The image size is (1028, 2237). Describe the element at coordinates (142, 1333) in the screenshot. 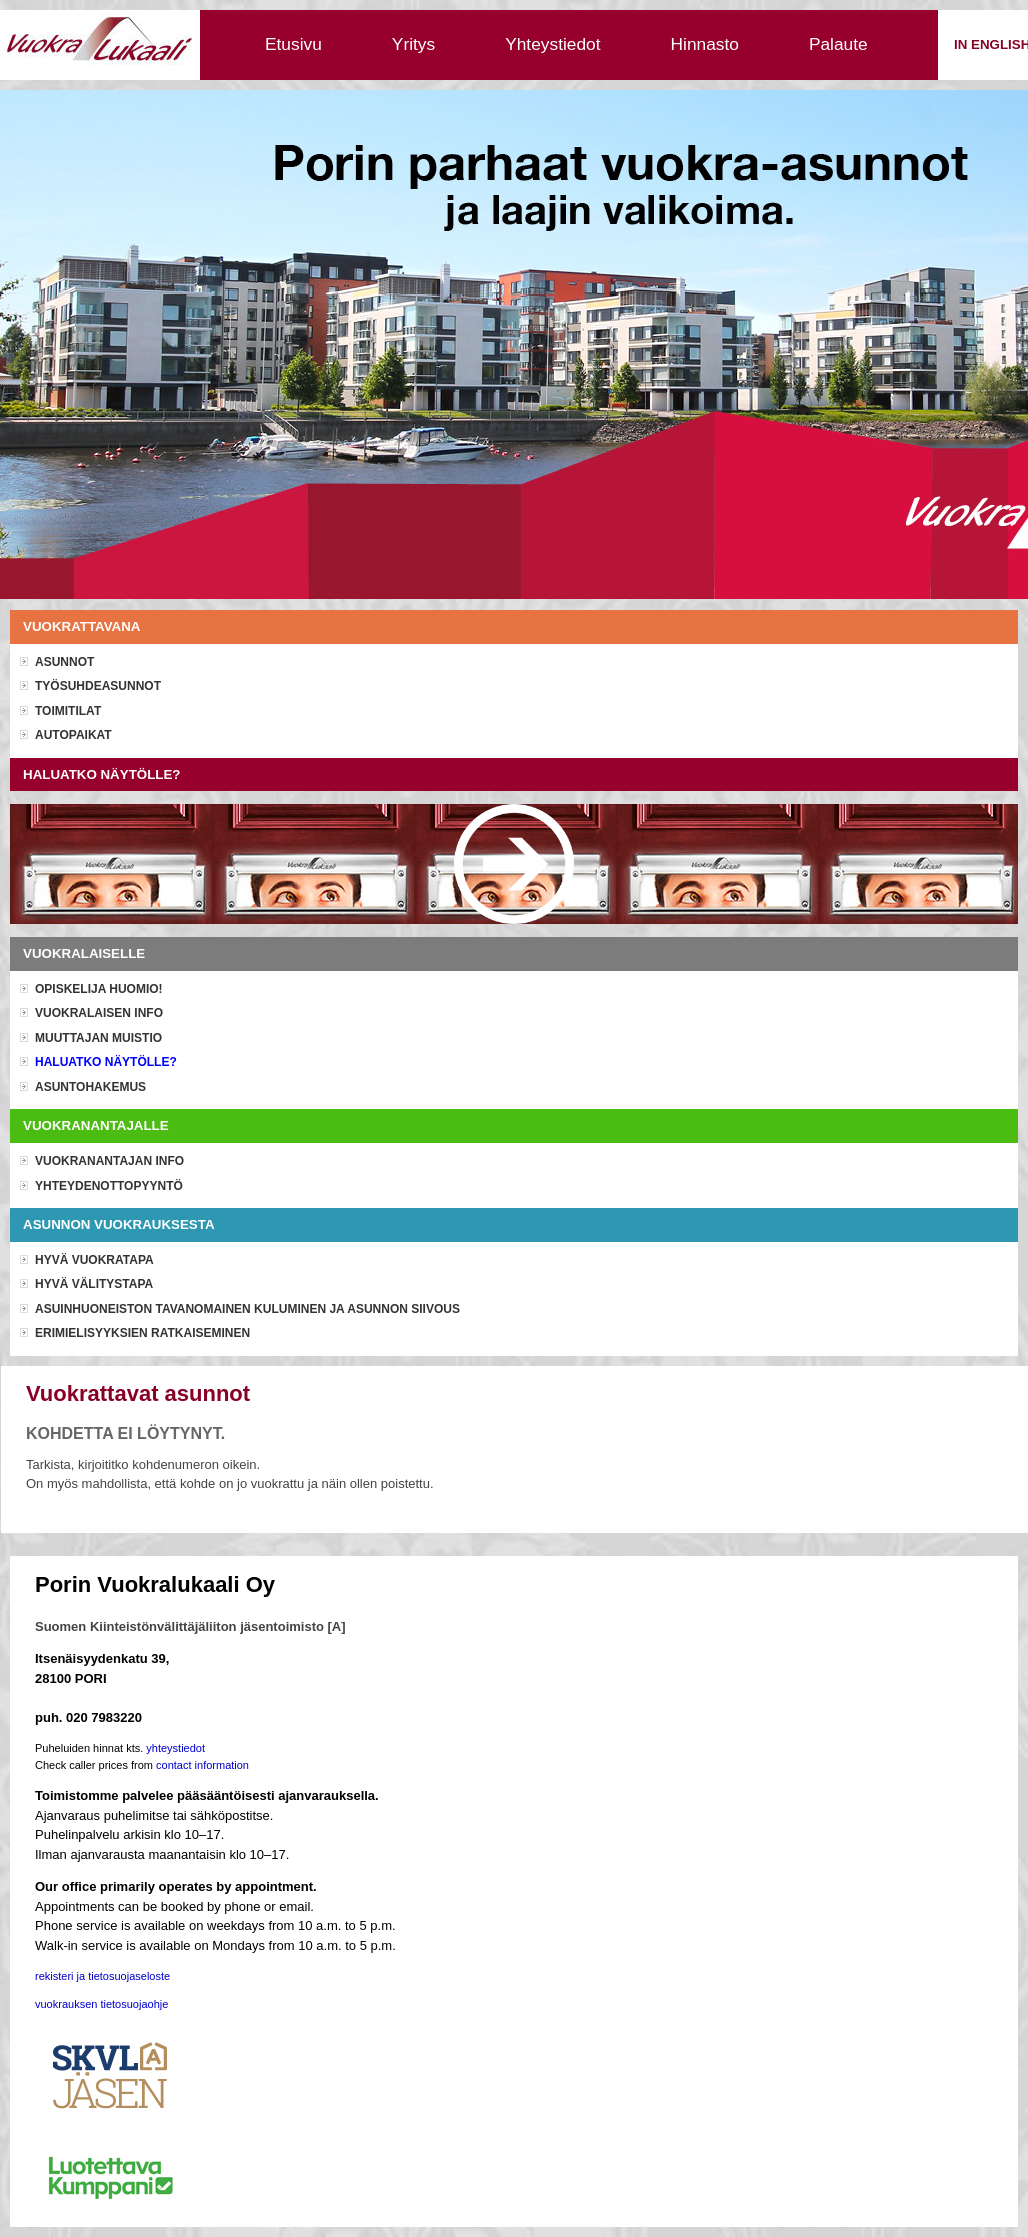

I see `Erimielisyyksien ratkaiseminen` at that location.